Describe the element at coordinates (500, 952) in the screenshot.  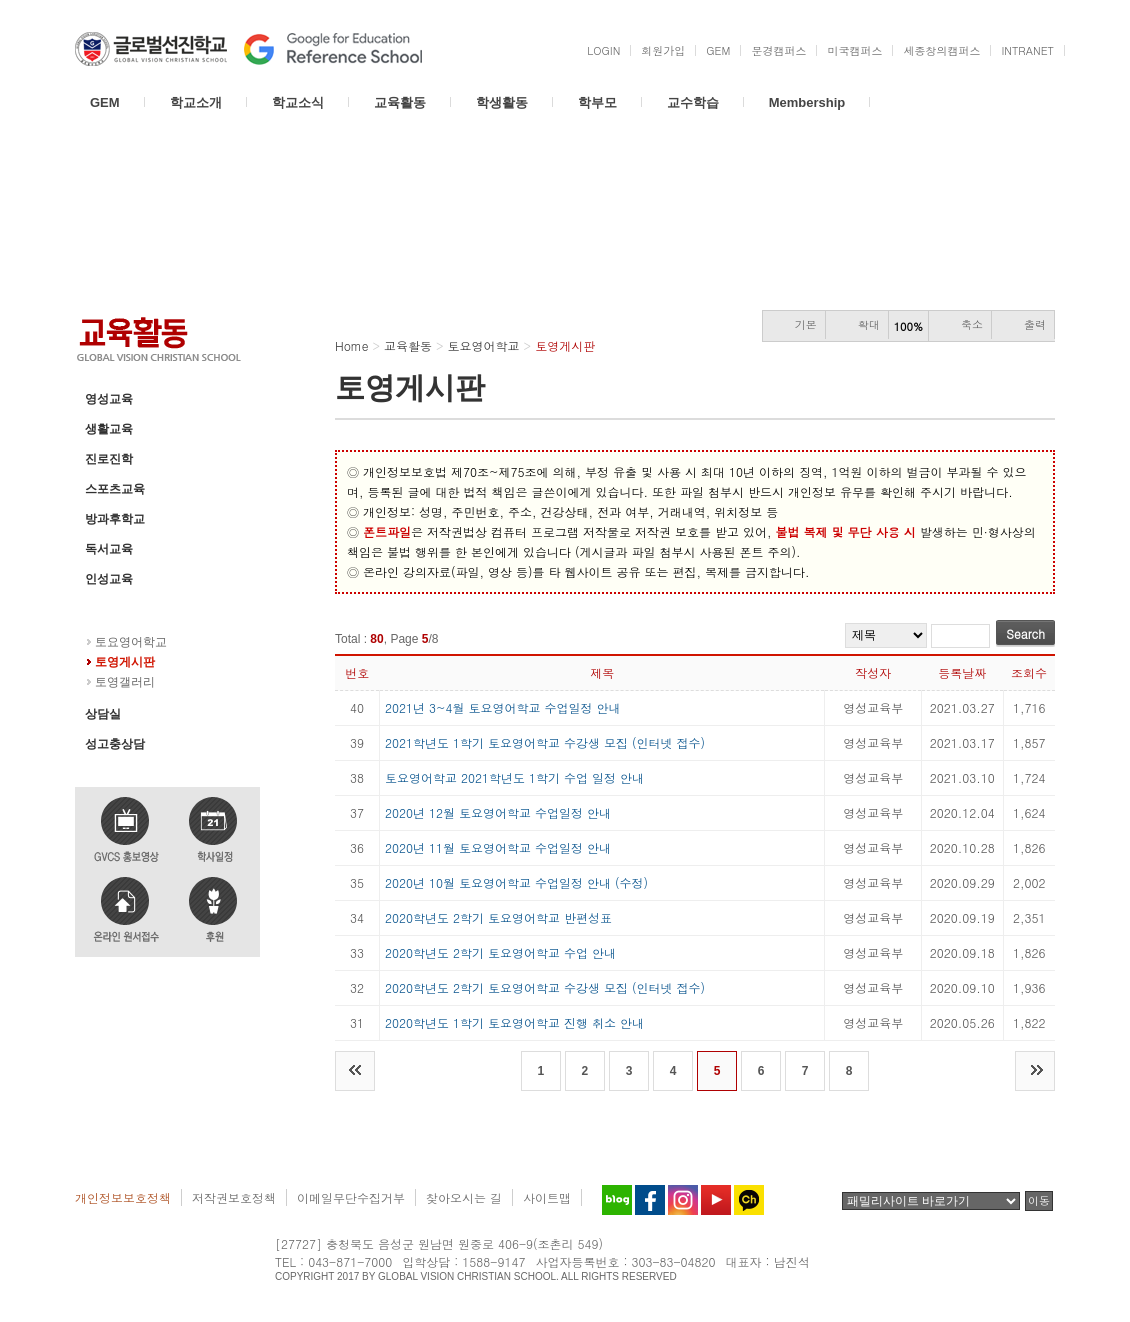
I see `2020학년도 2학기 토요영어학교 수업 안내` at that location.